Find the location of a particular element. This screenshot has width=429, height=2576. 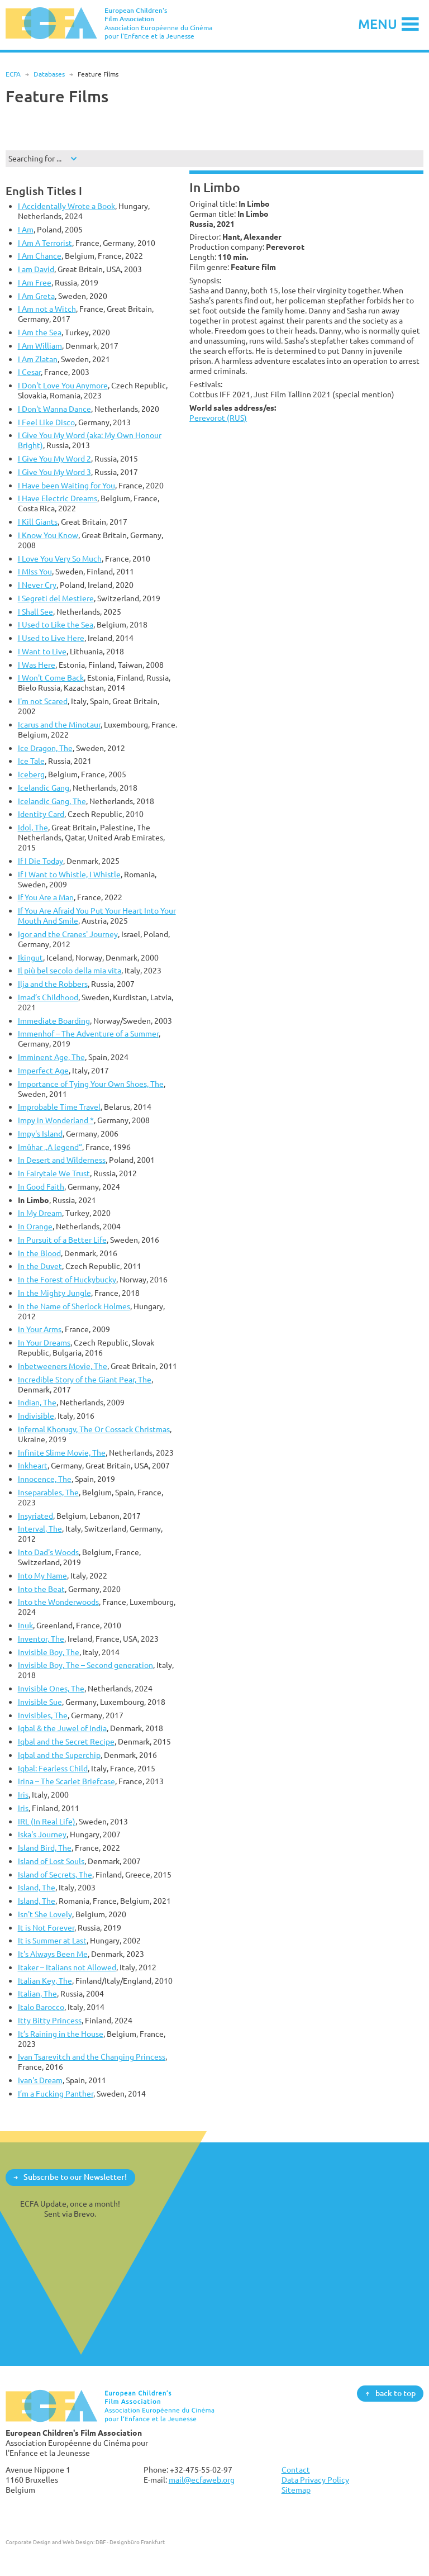

In Good Faith is located at coordinates (41, 1186).